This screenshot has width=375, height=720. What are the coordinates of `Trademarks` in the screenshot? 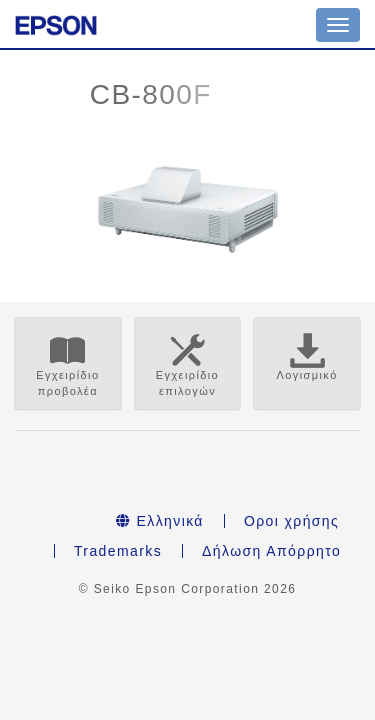 It's located at (118, 551).